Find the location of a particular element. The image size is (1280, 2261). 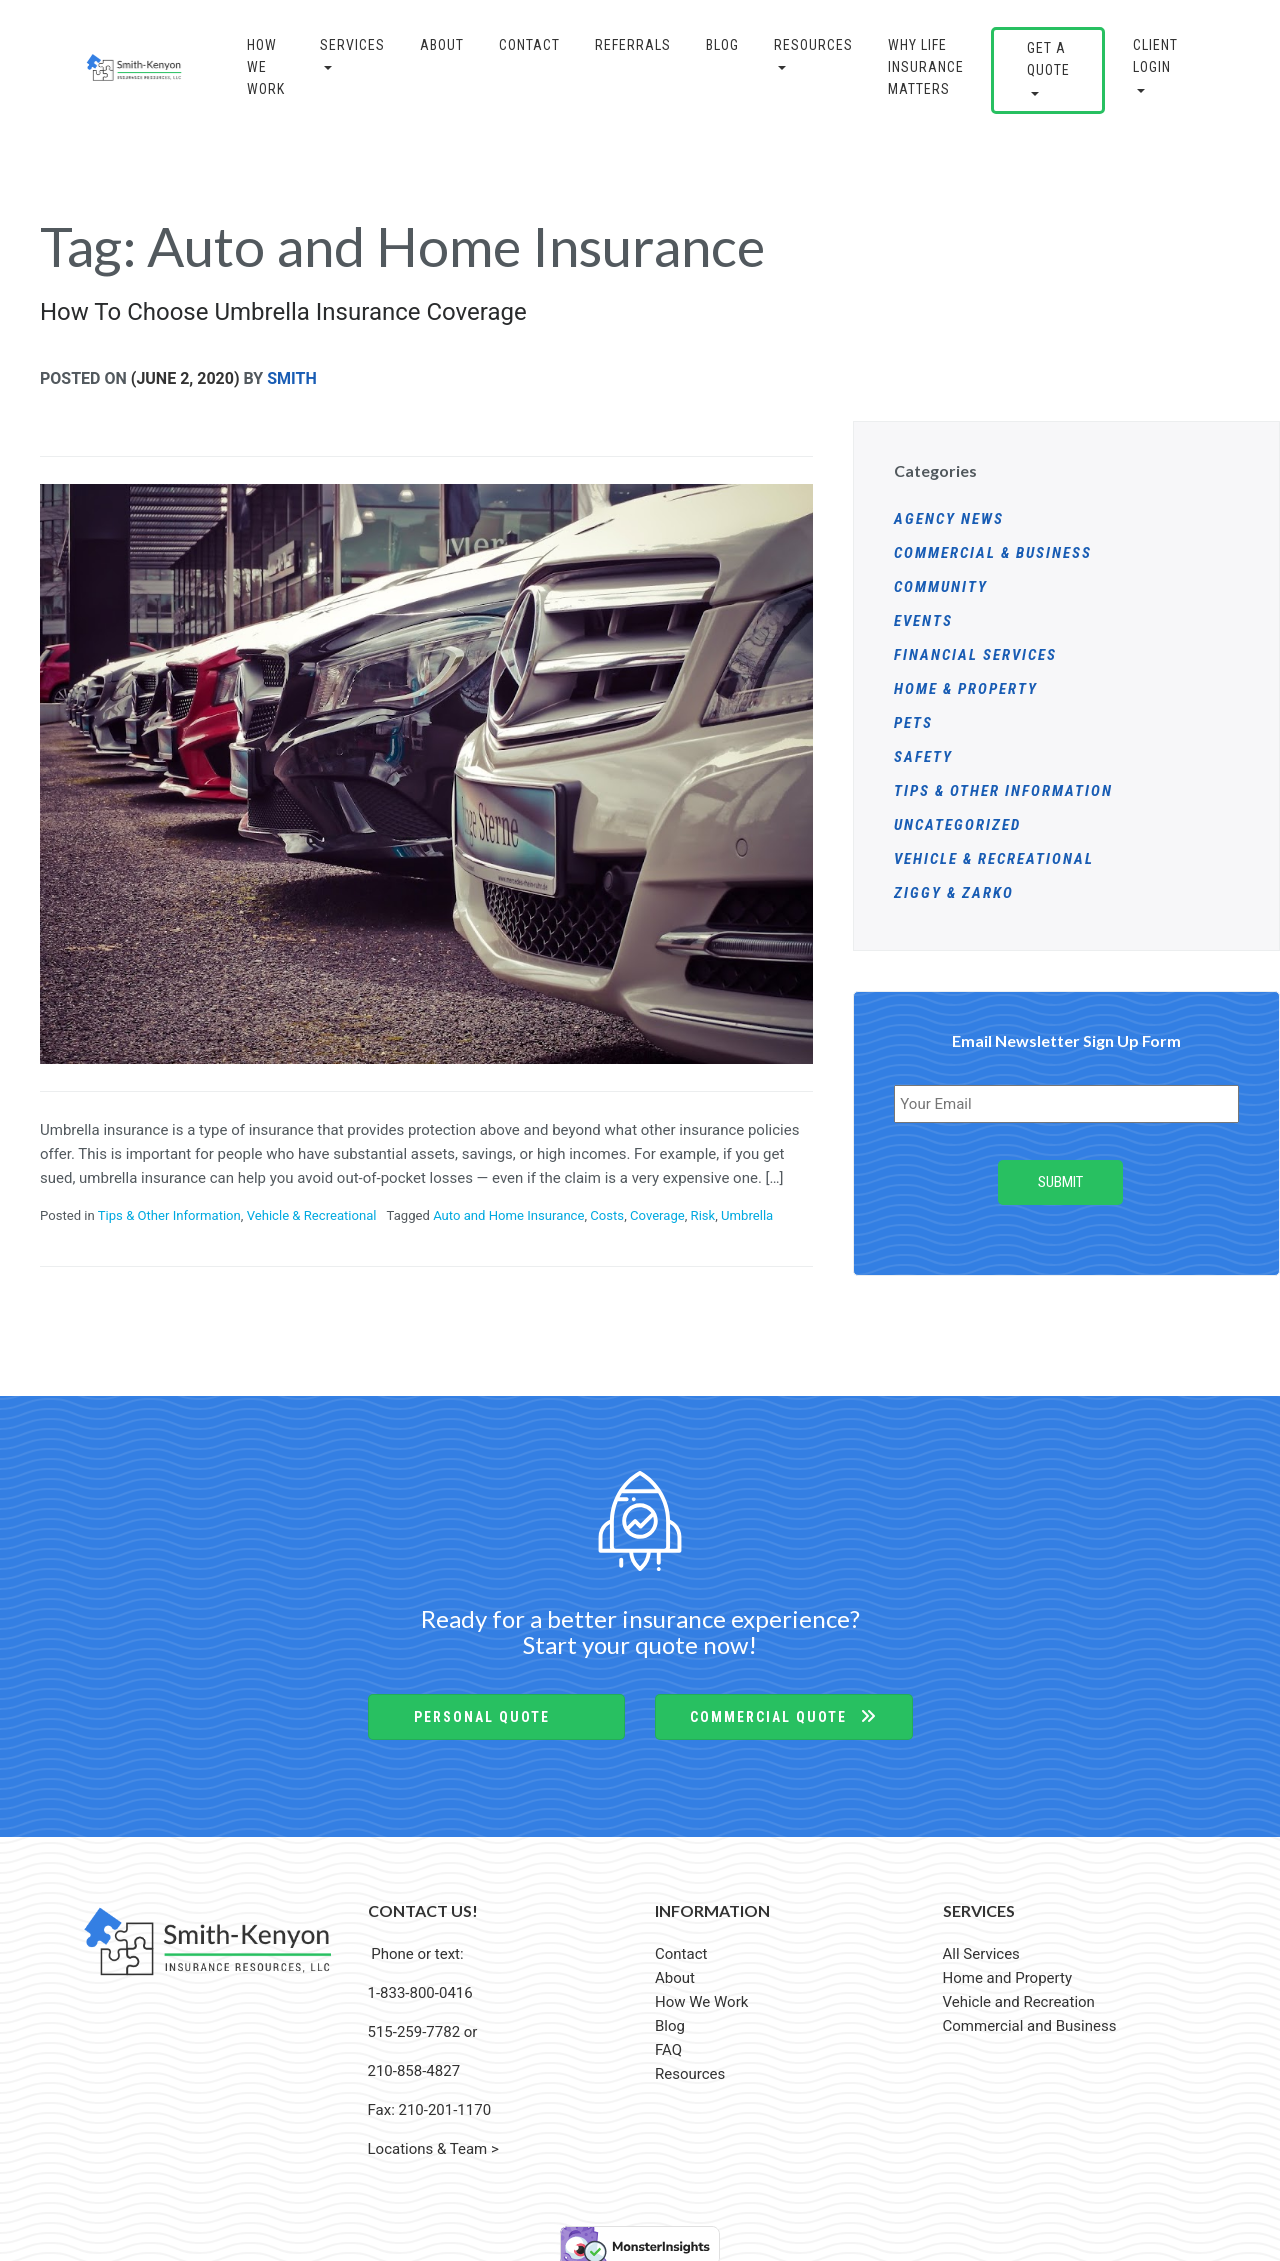

Resources is located at coordinates (813, 45).